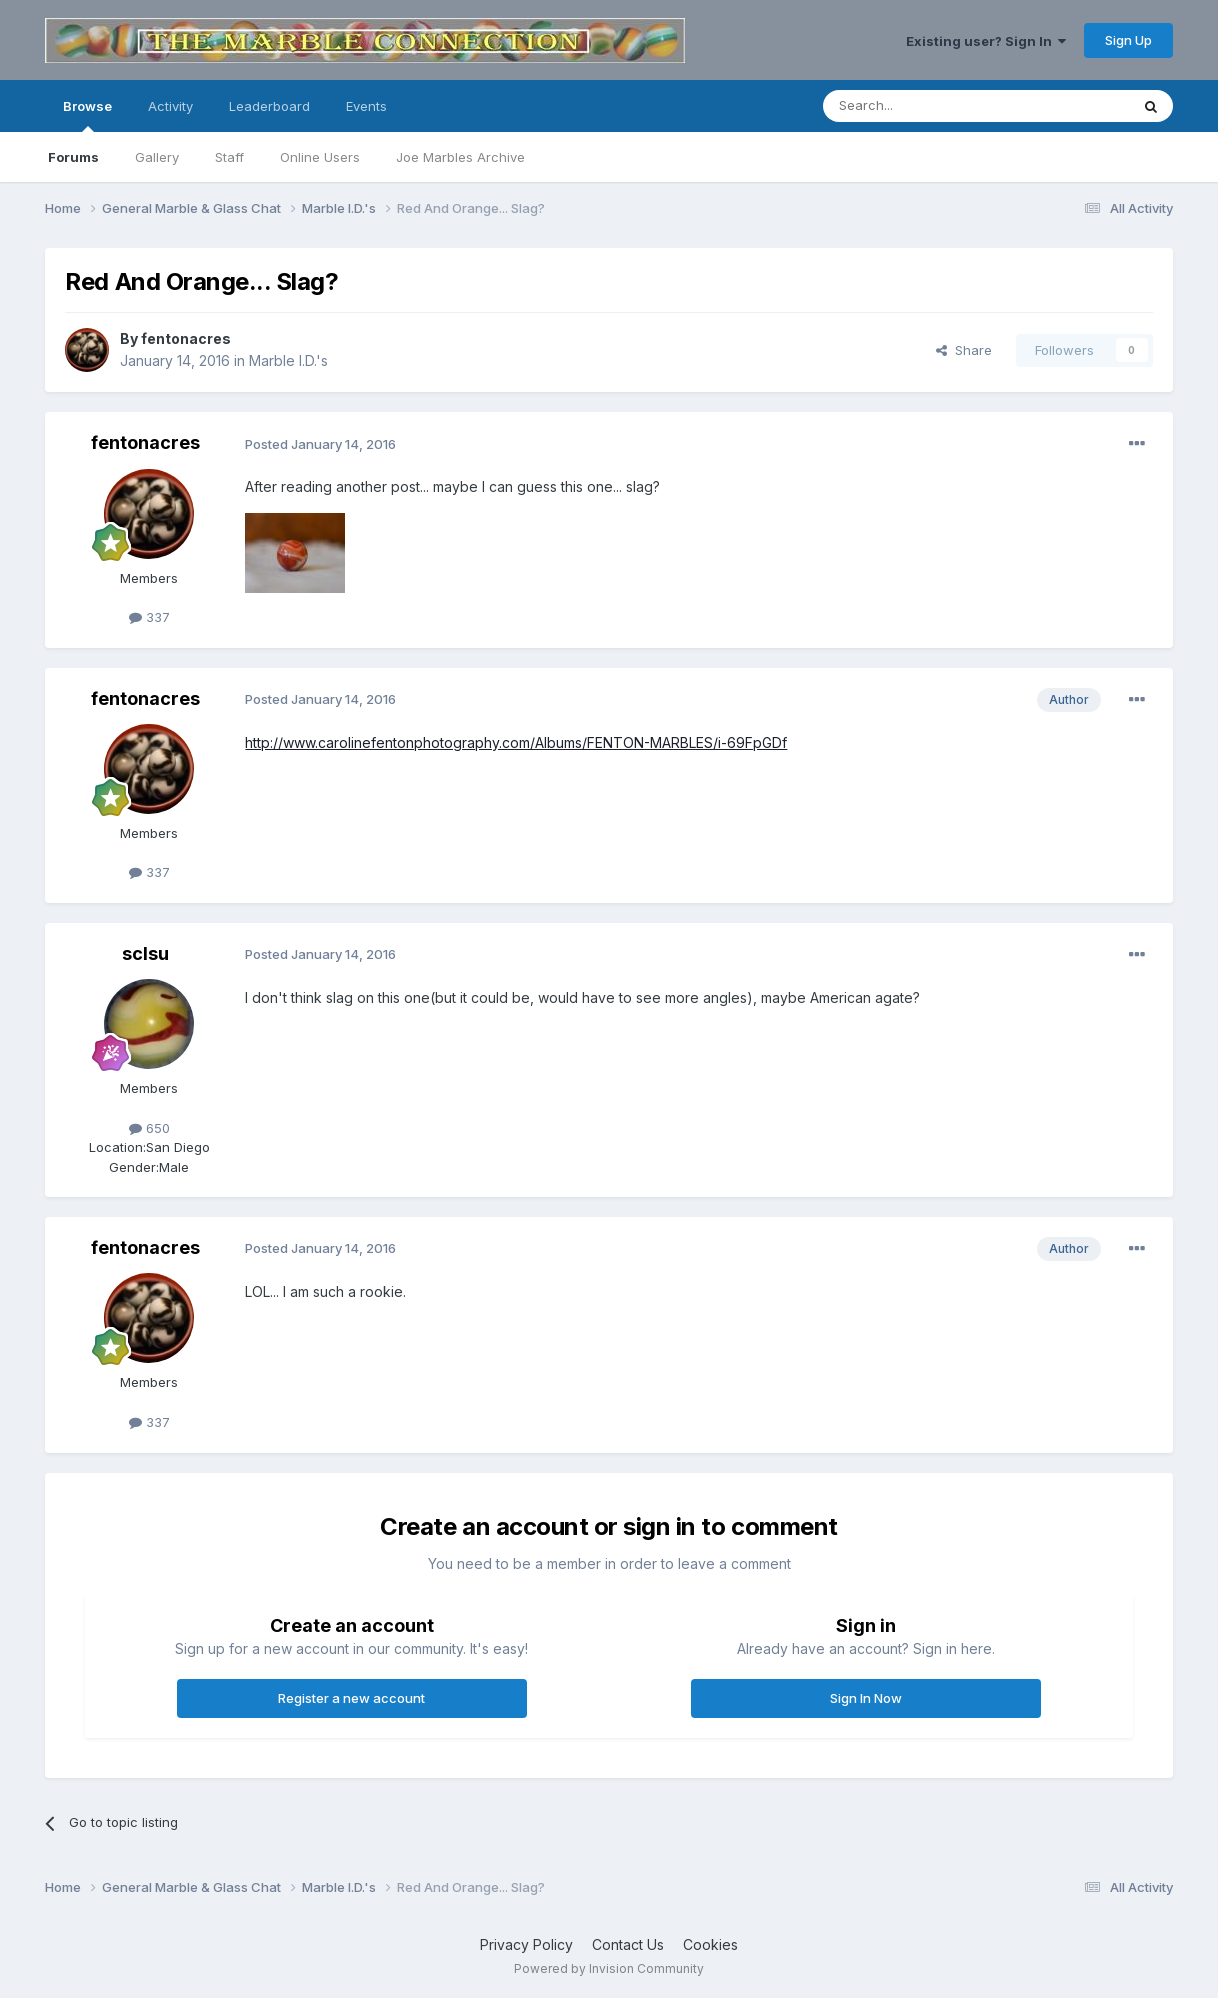 This screenshot has height=1998, width=1218. I want to click on Powered by Invision Community, so click(609, 1968).